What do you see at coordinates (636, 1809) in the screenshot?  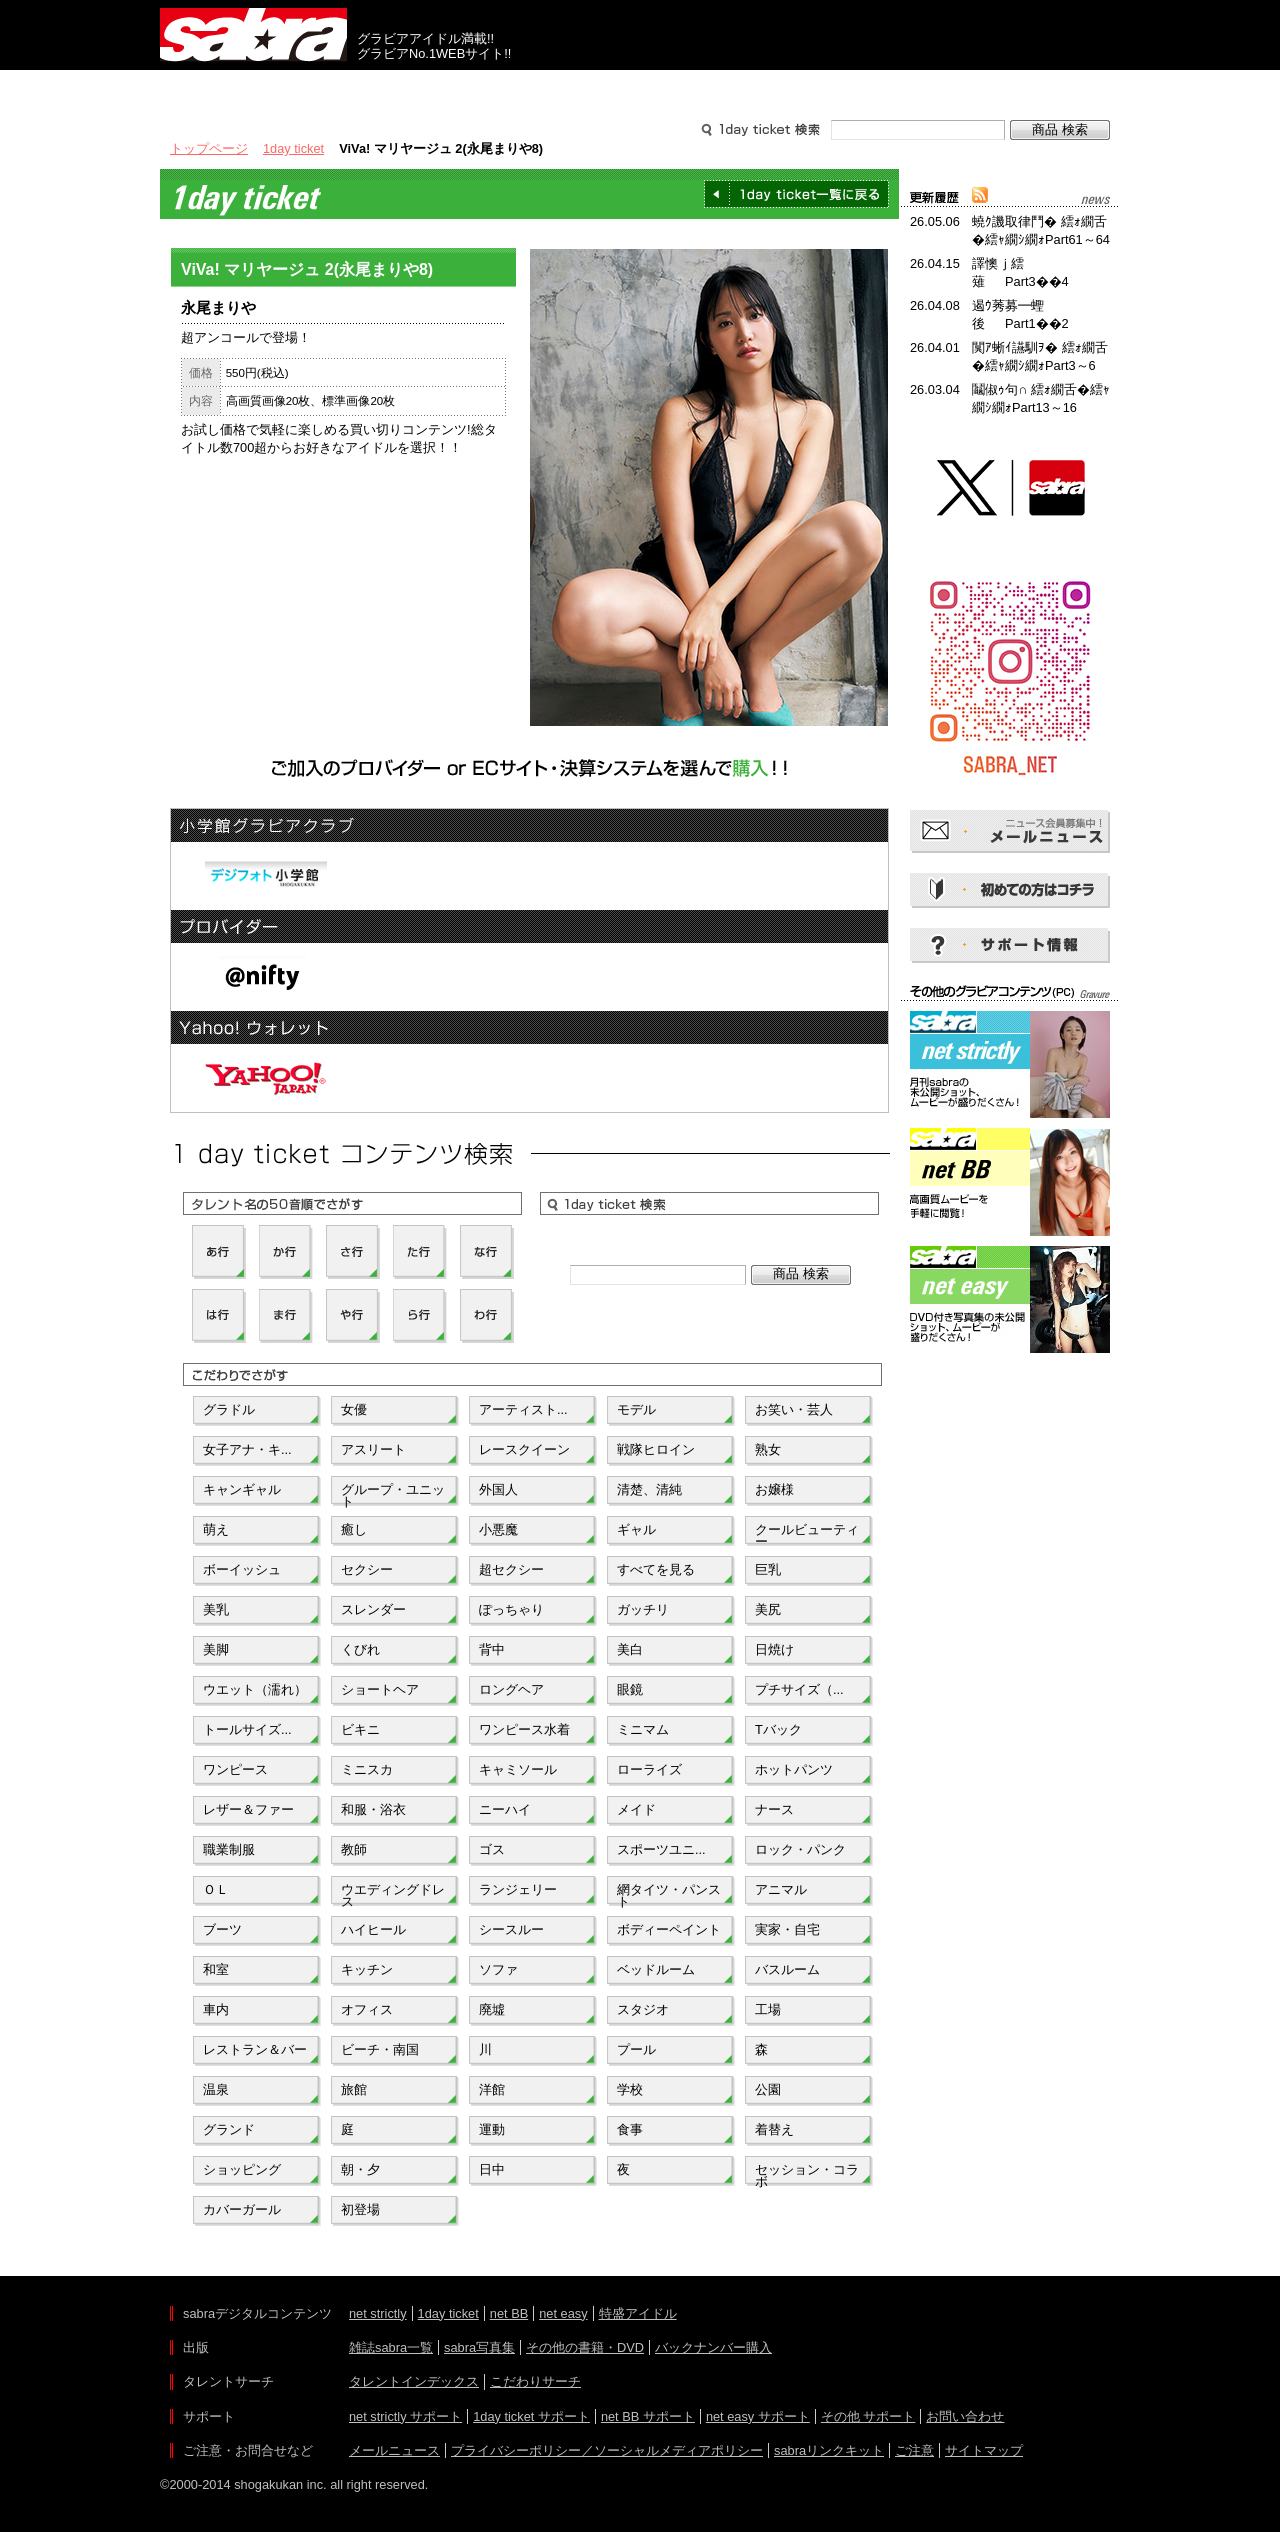 I see `メイド` at bounding box center [636, 1809].